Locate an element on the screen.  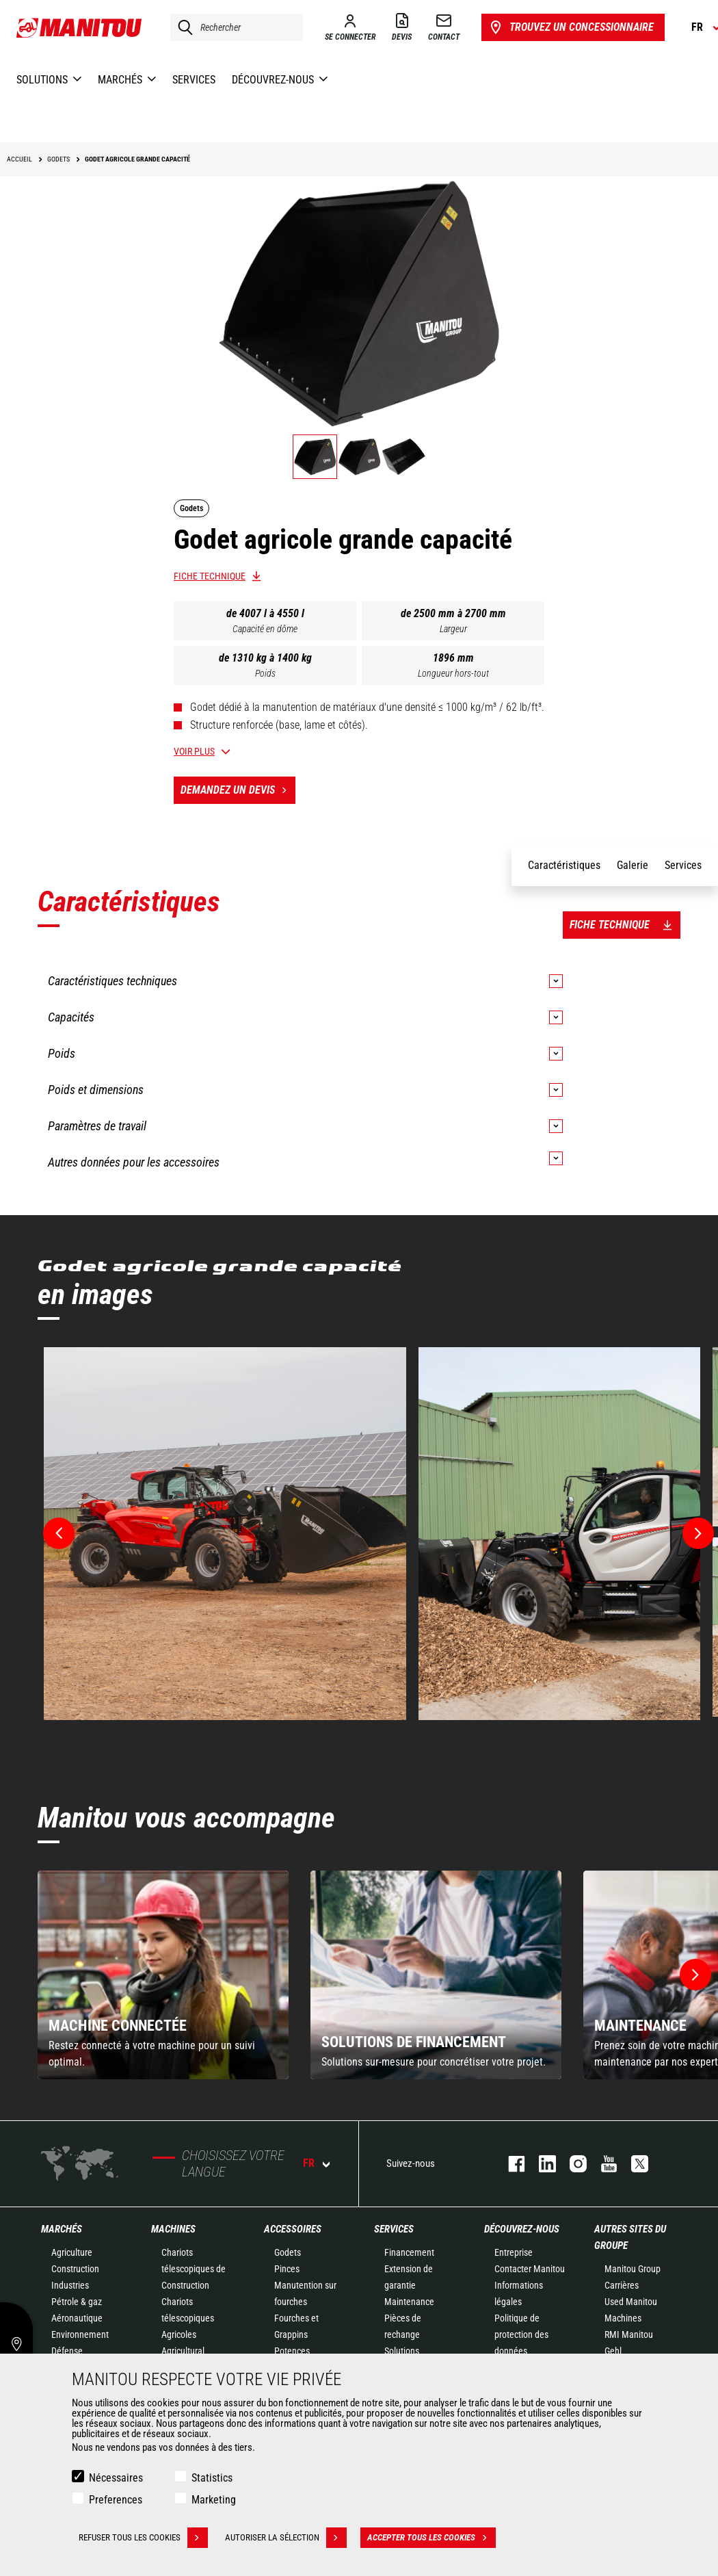
Fiche technique is located at coordinates (209, 576).